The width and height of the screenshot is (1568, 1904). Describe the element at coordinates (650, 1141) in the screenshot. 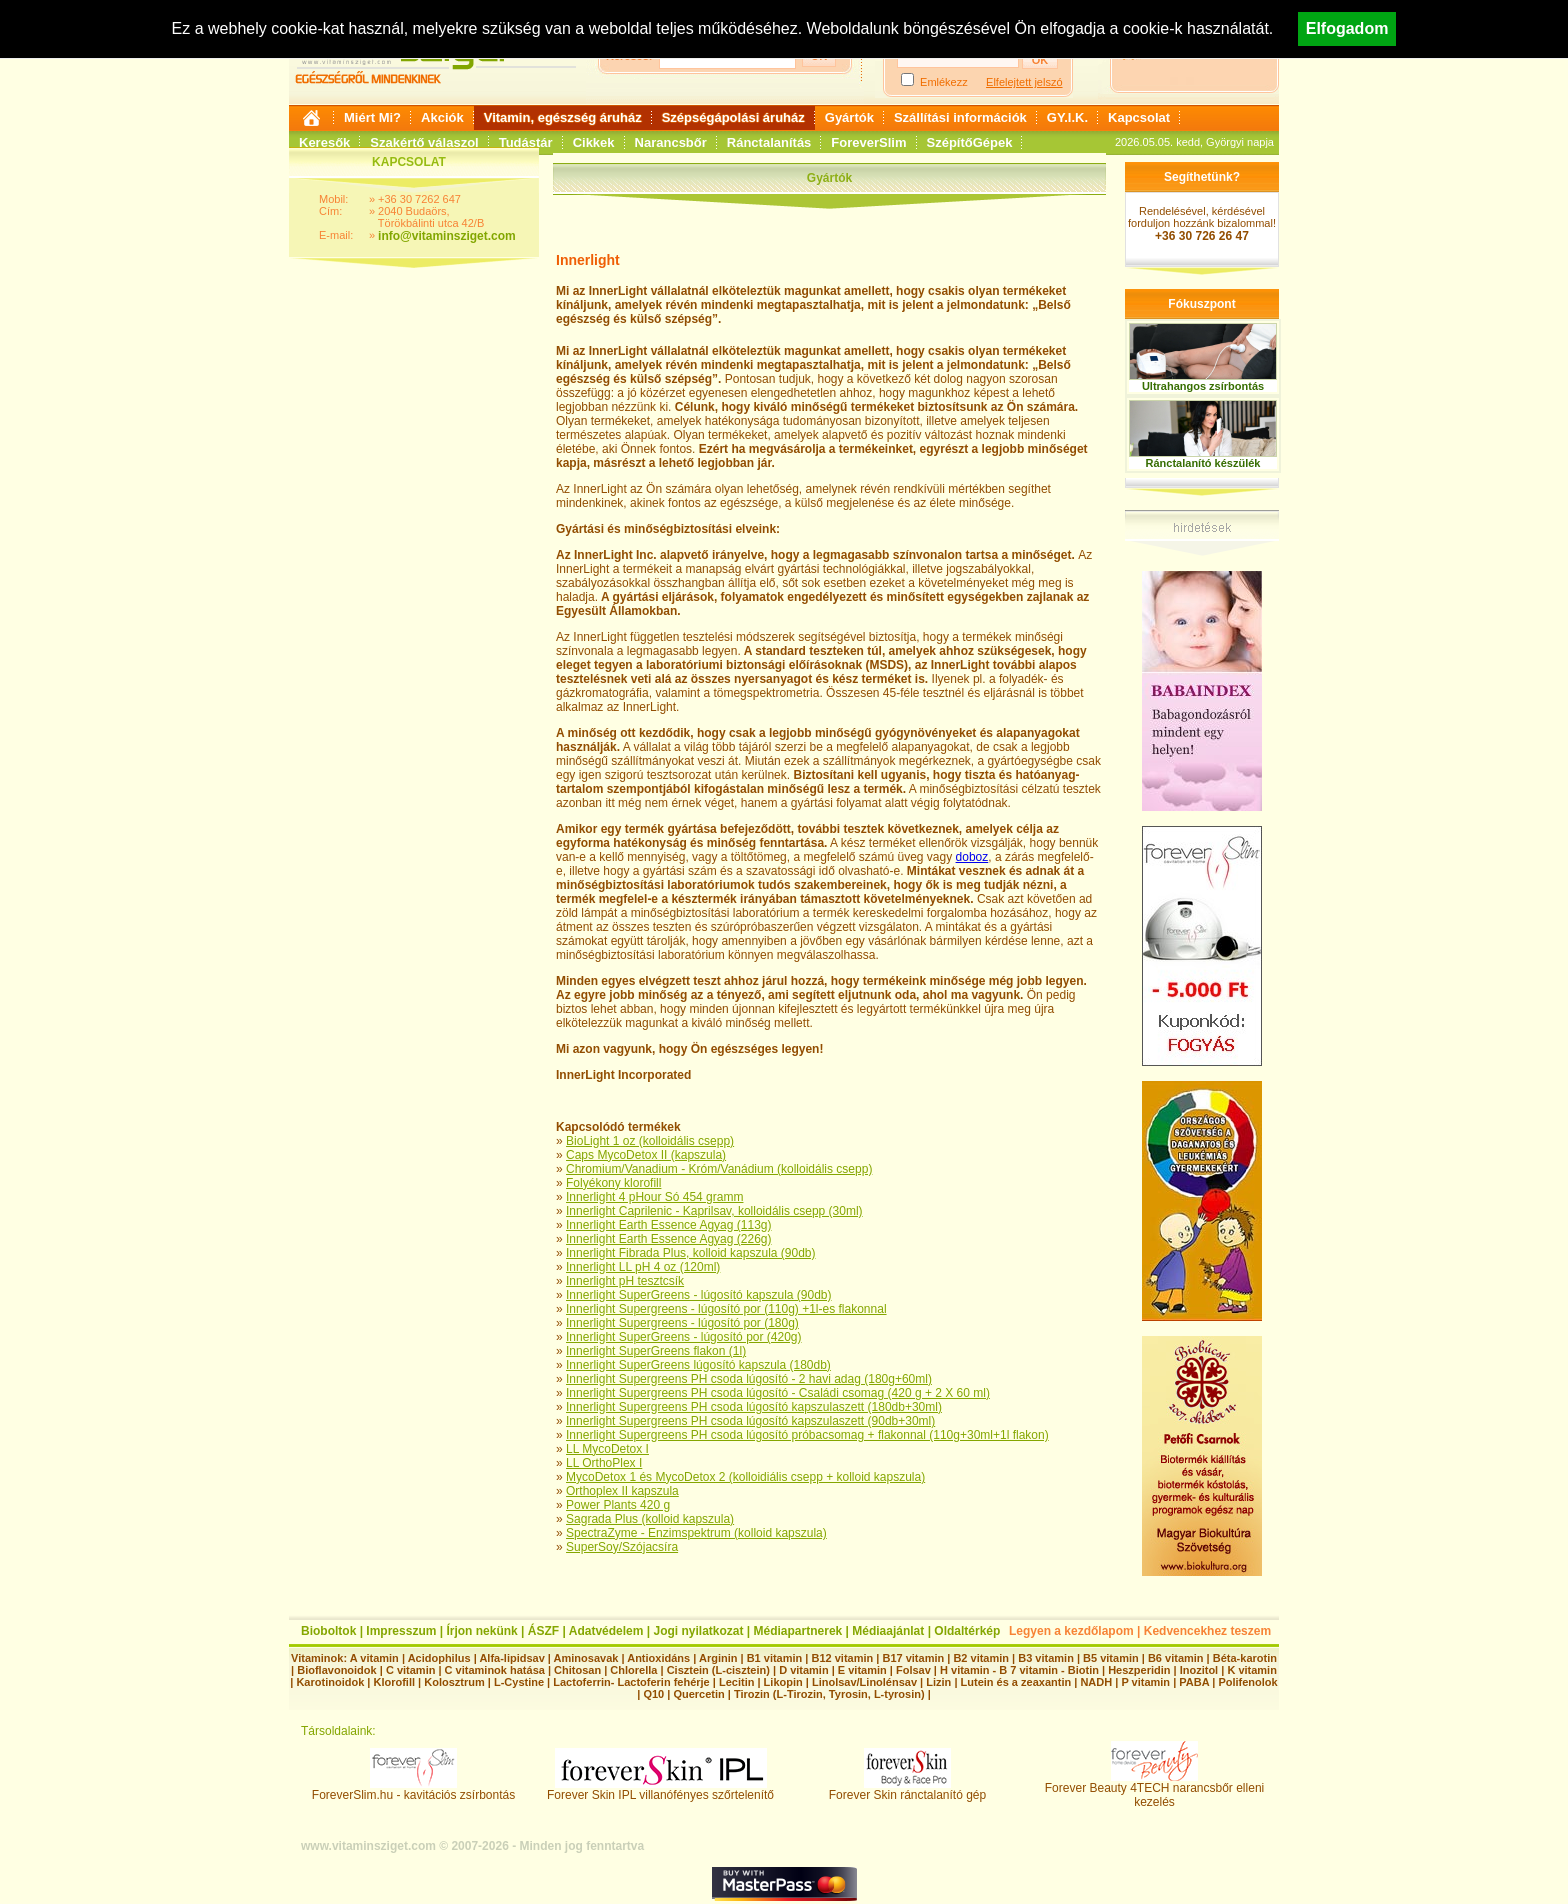

I see `BioLight 1 oz (kolloidális csepp)` at that location.